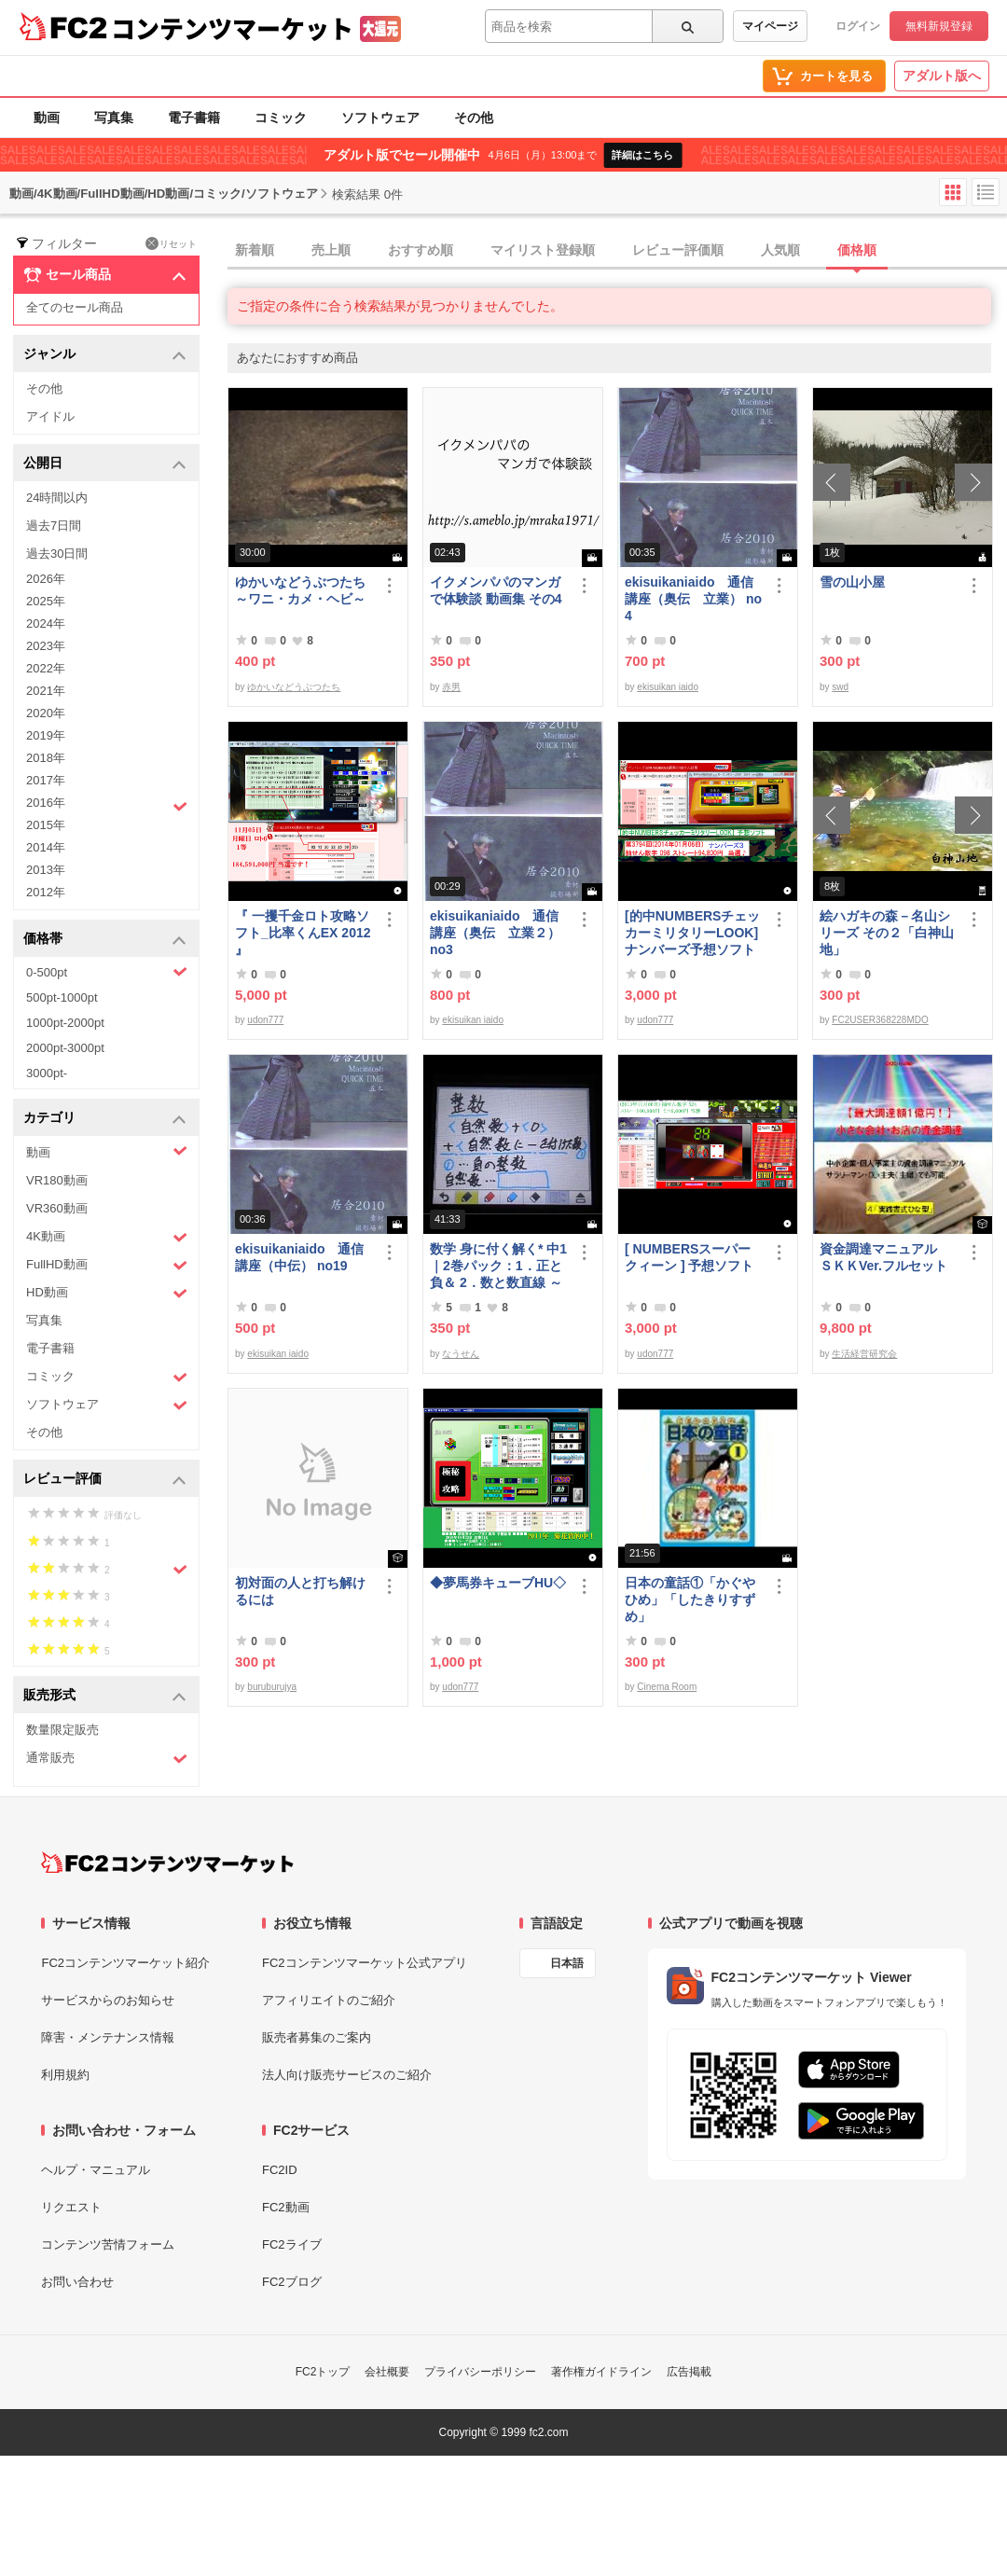 This screenshot has width=1007, height=2576. What do you see at coordinates (331, 249) in the screenshot?
I see `売上順` at bounding box center [331, 249].